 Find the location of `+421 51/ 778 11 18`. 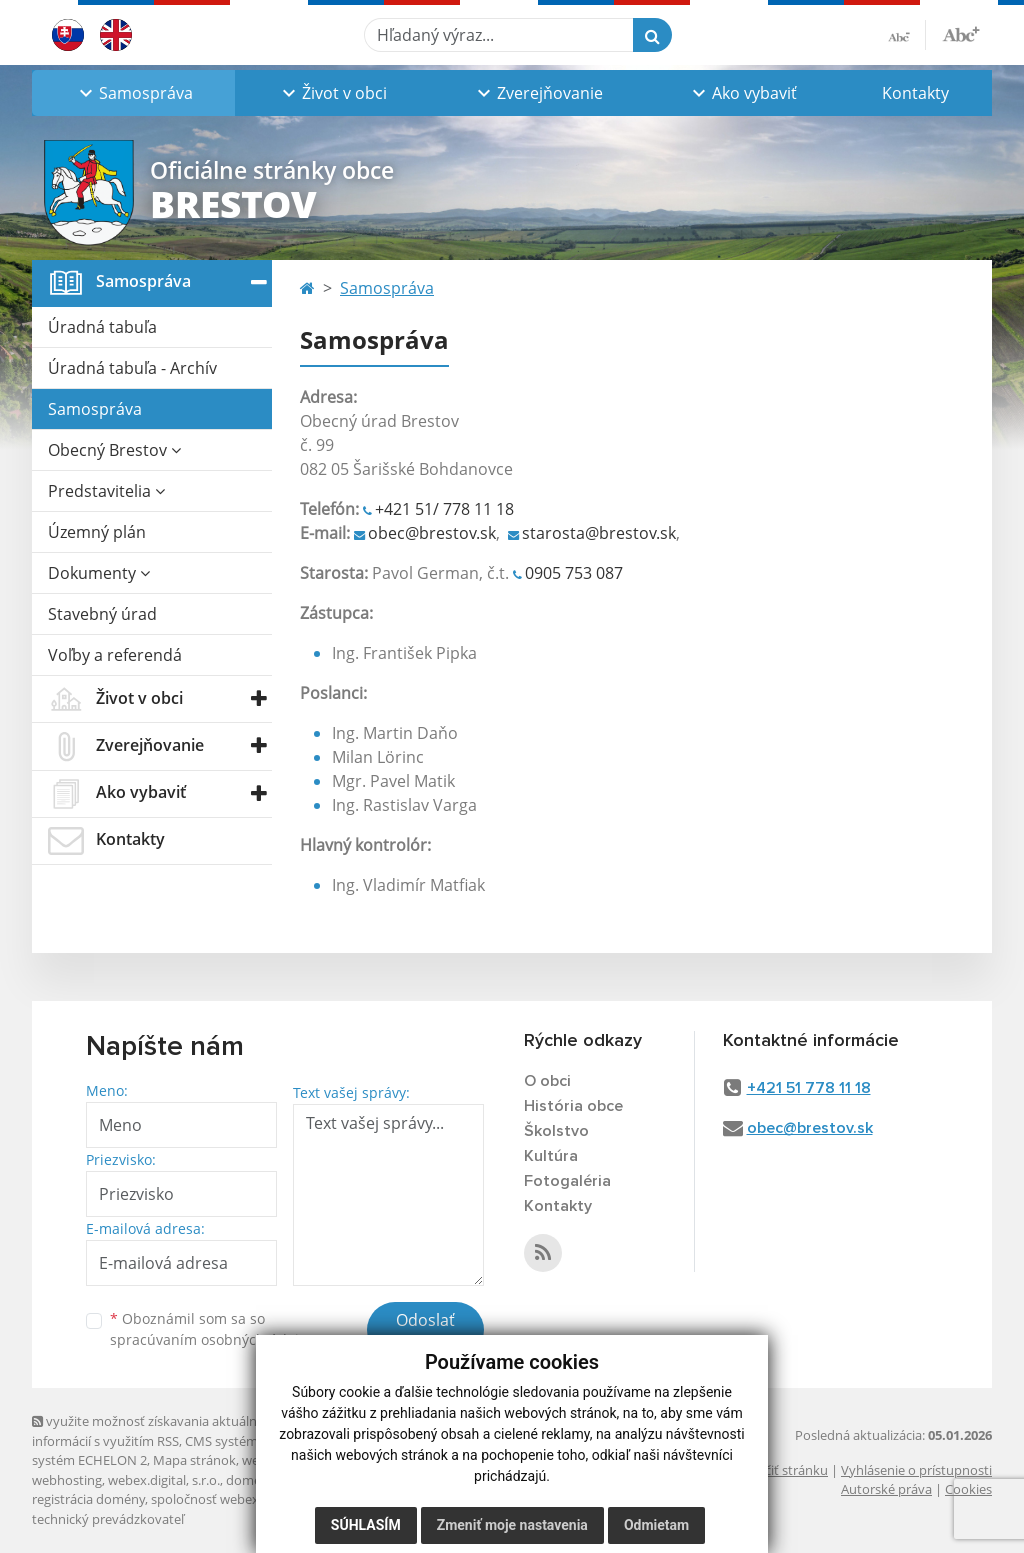

+421 51/ 778 11 18 is located at coordinates (444, 509).